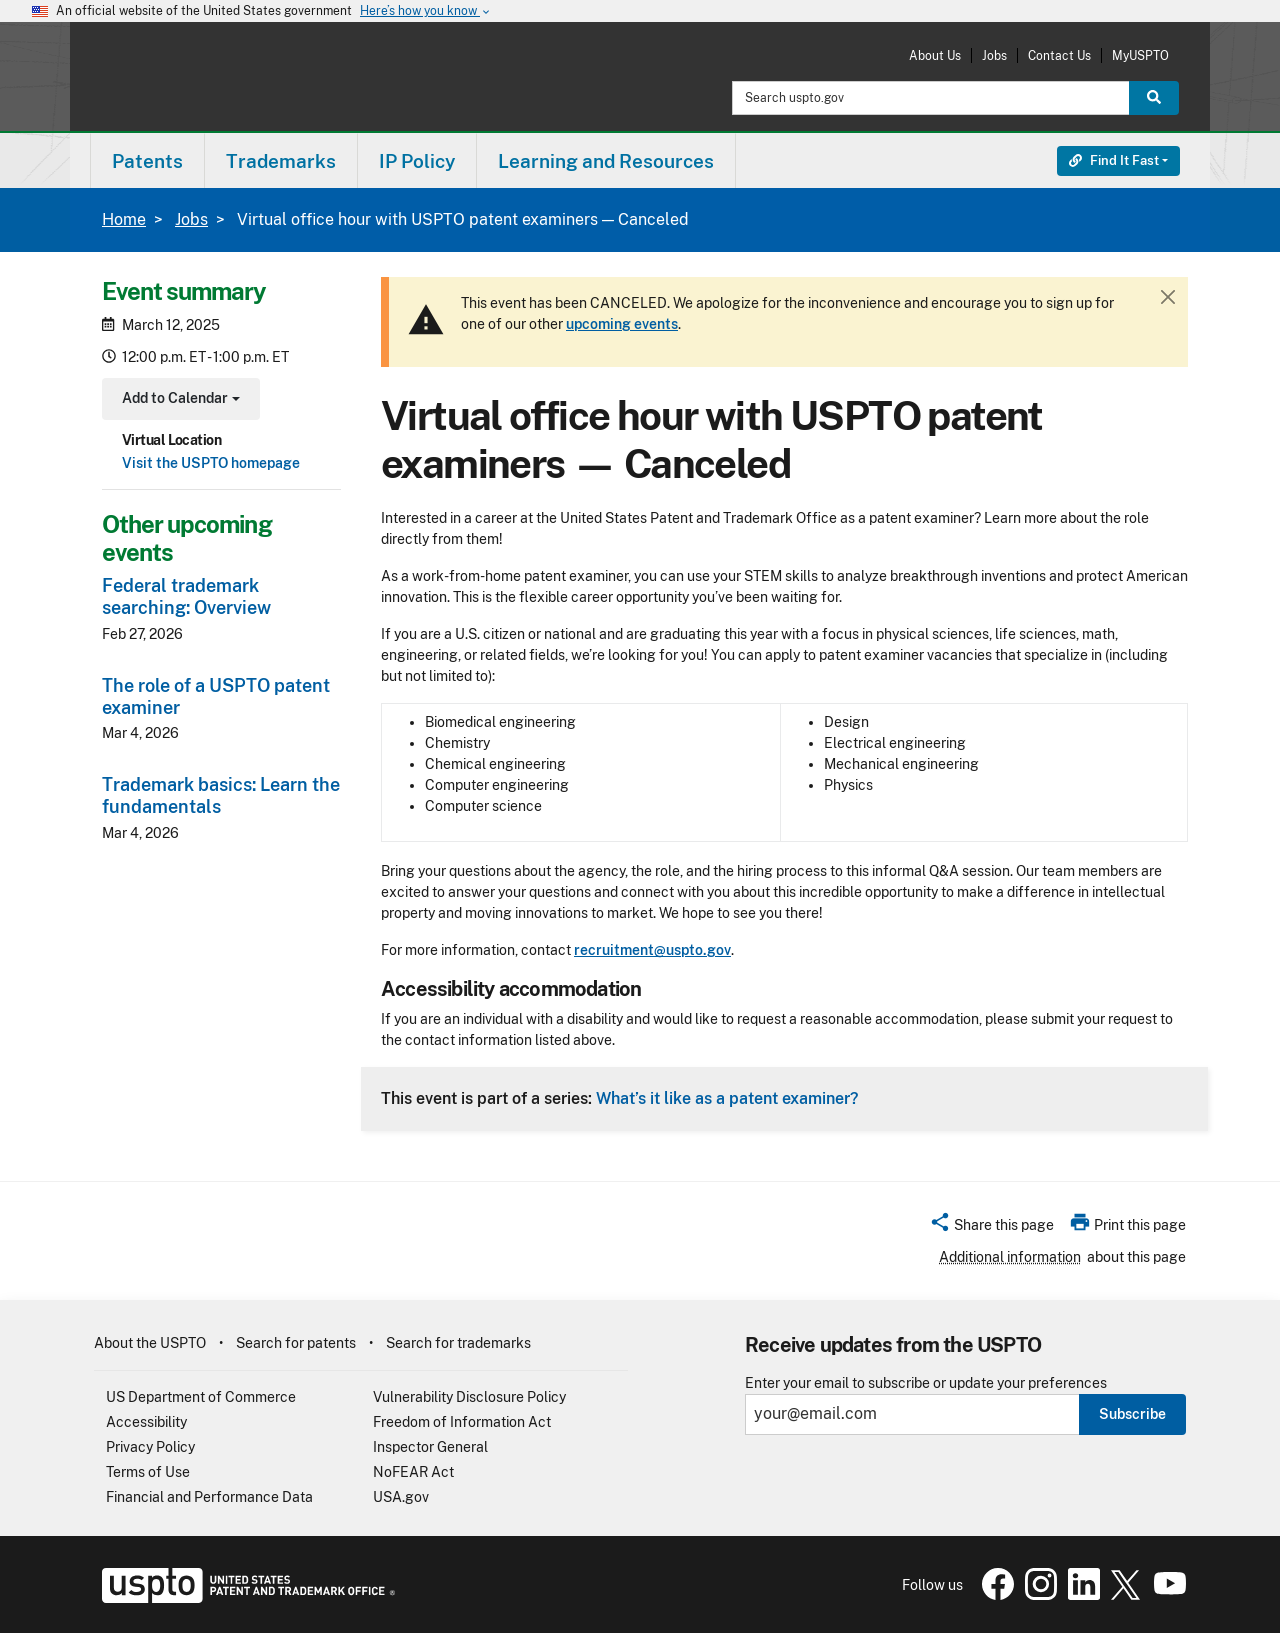 Image resolution: width=1280 pixels, height=1633 pixels. I want to click on Contact Us, so click(1059, 55).